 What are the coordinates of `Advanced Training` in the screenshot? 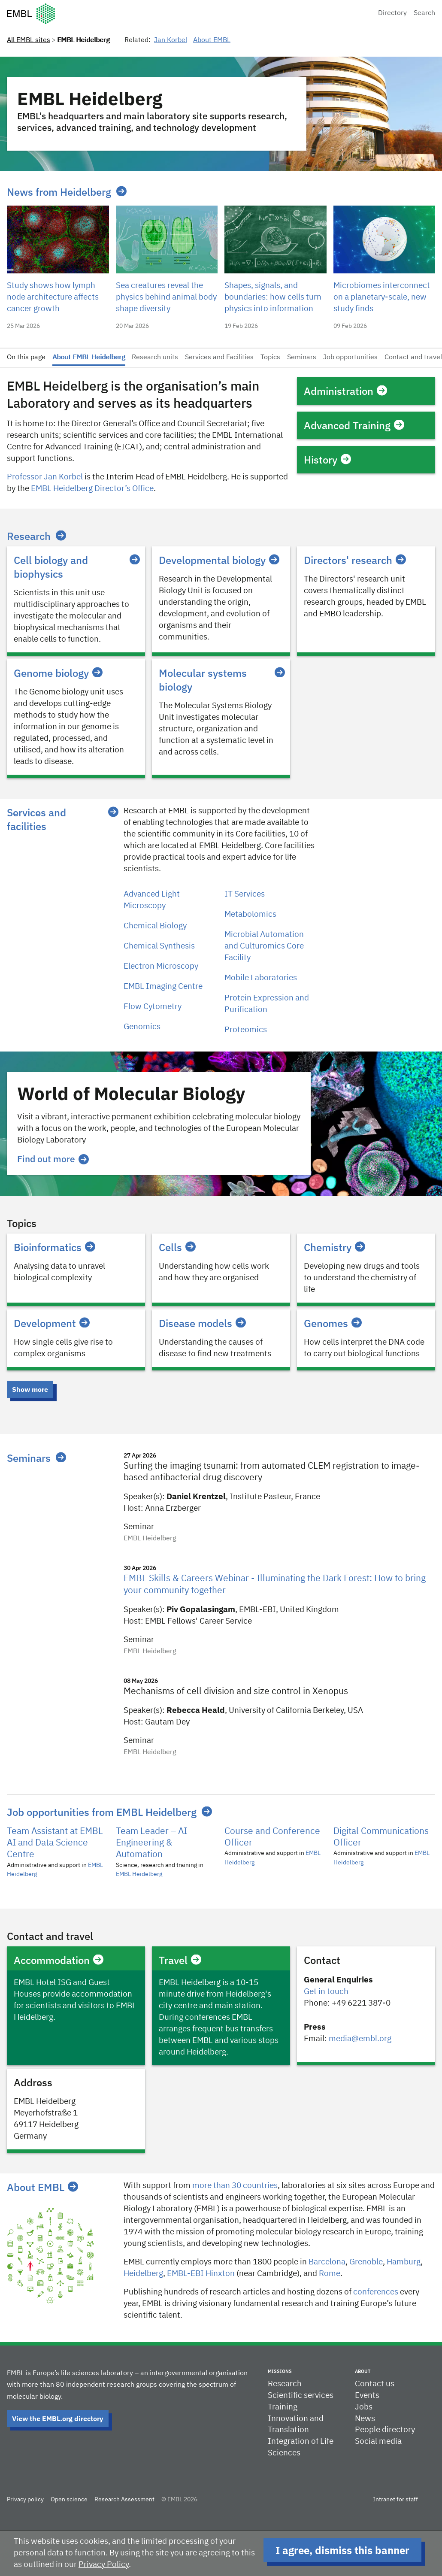 It's located at (354, 425).